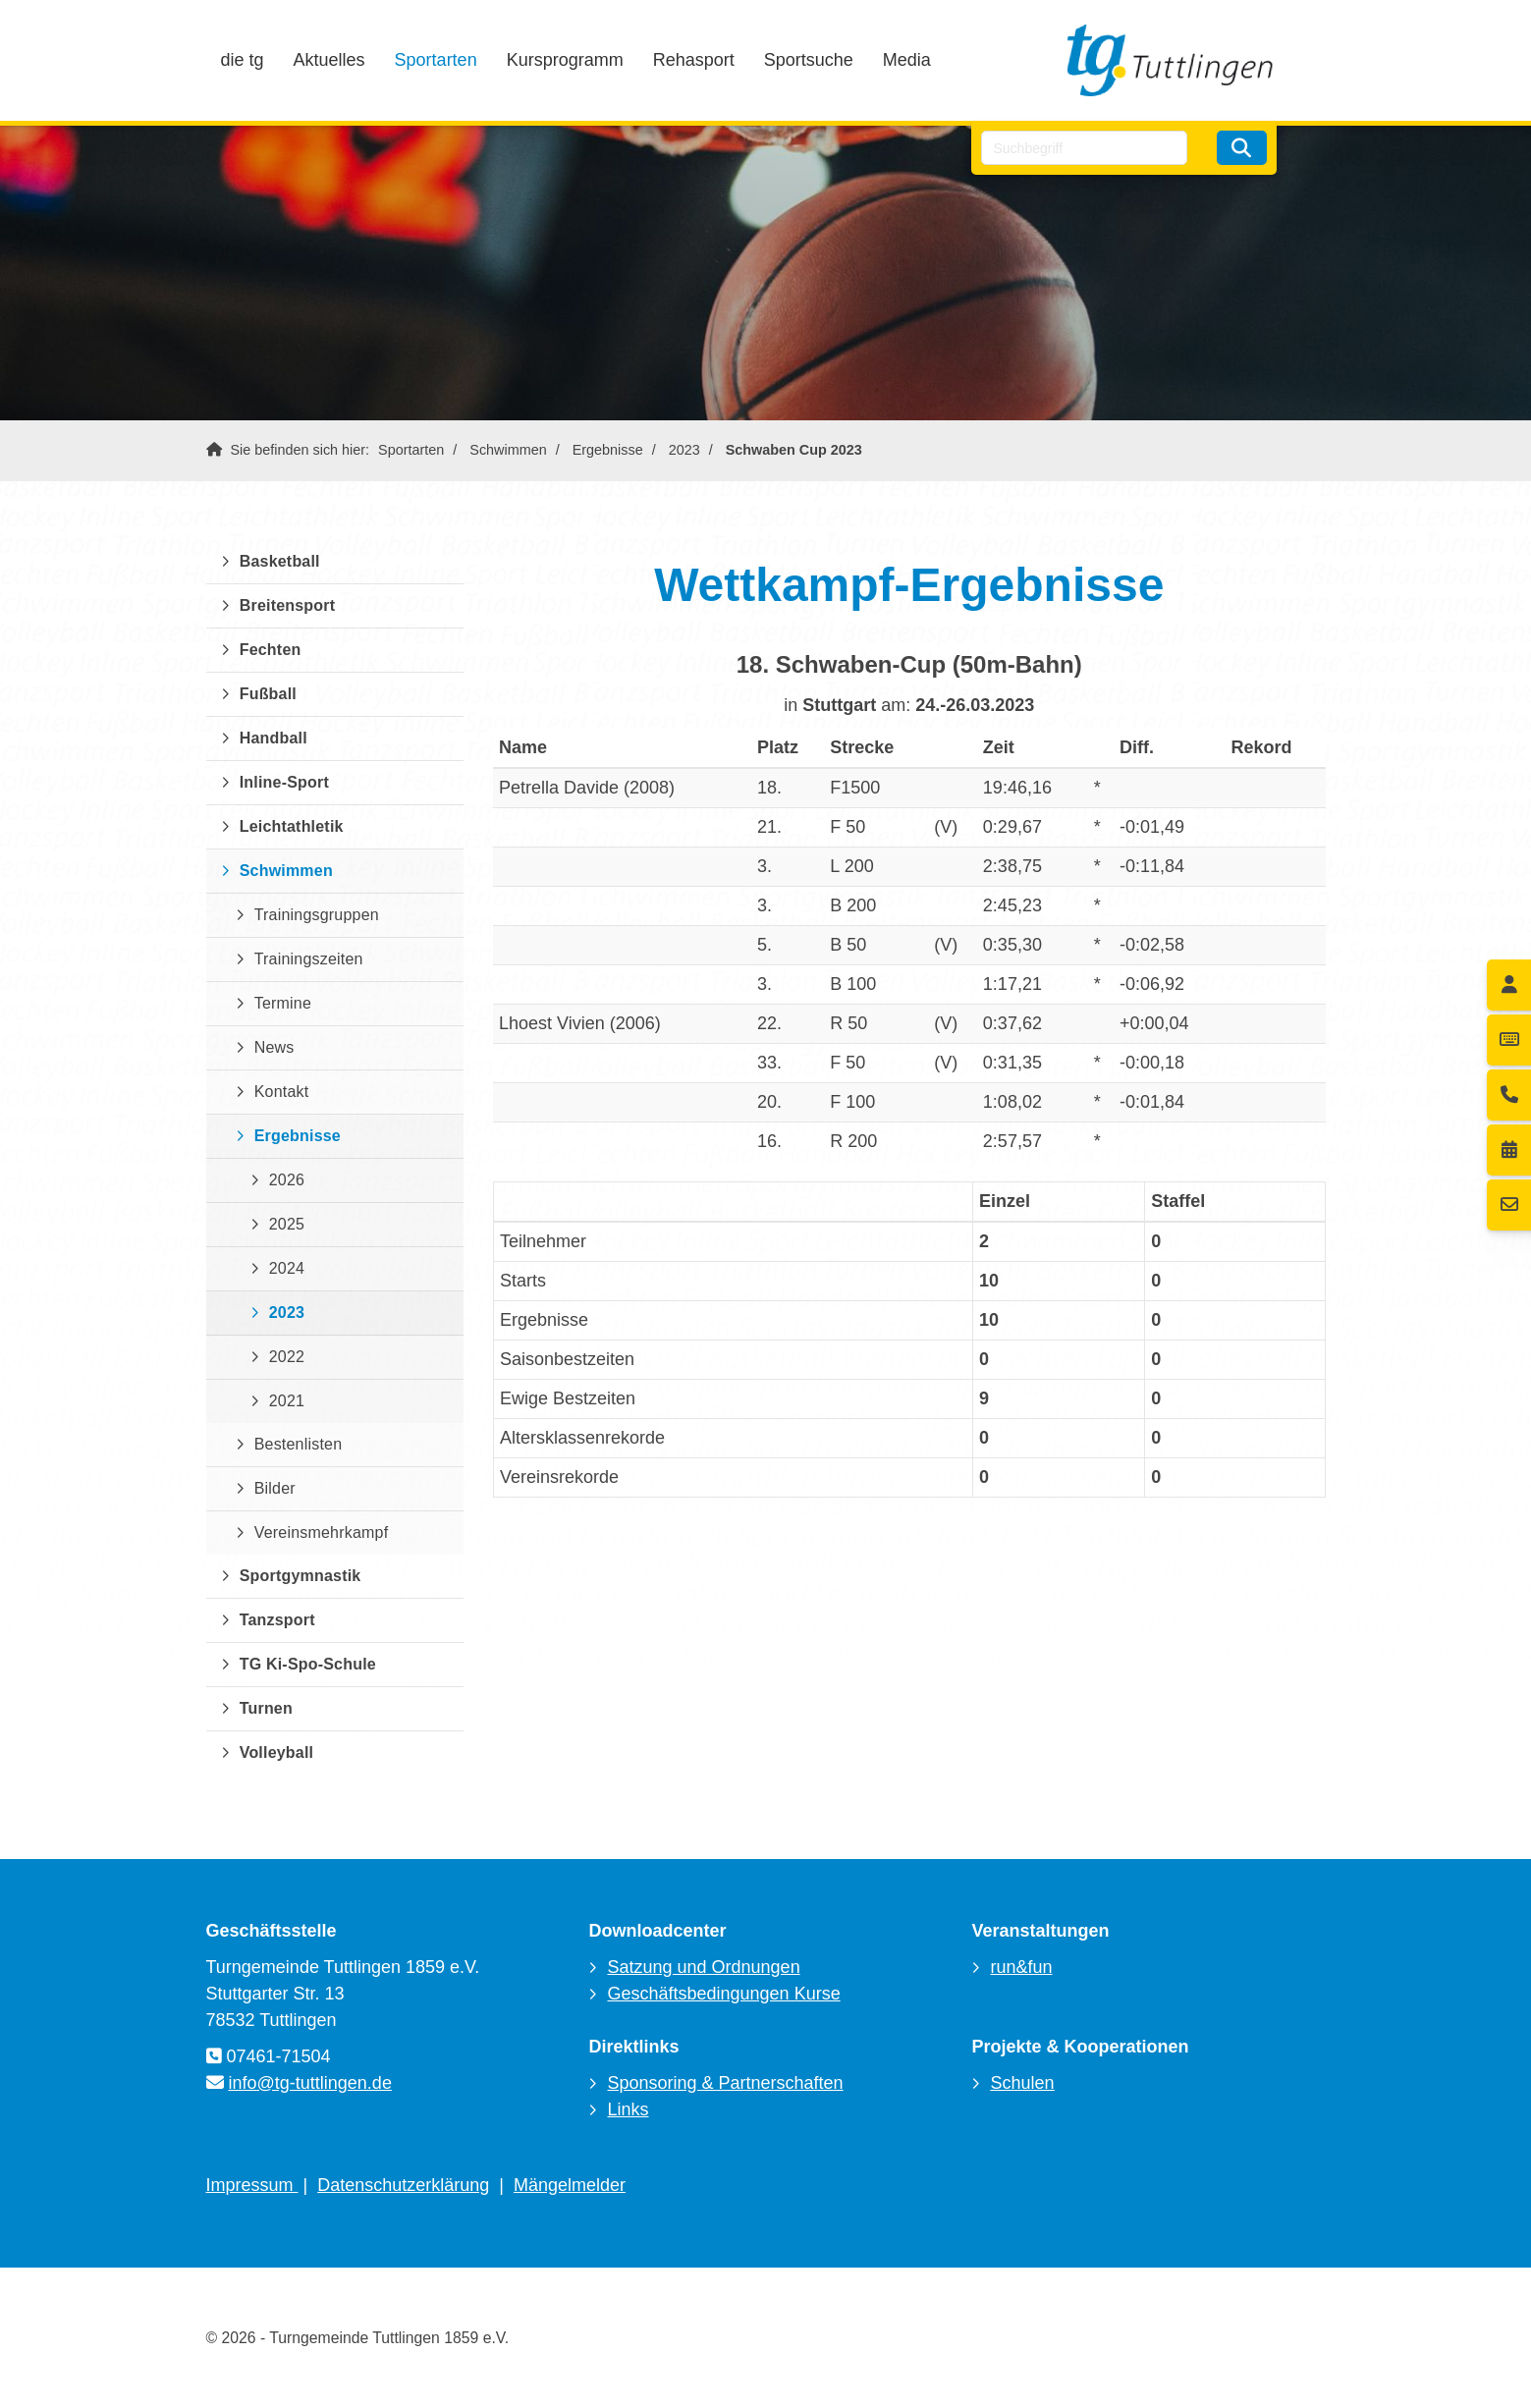  What do you see at coordinates (403, 2185) in the screenshot?
I see `Datenschutzerklärung` at bounding box center [403, 2185].